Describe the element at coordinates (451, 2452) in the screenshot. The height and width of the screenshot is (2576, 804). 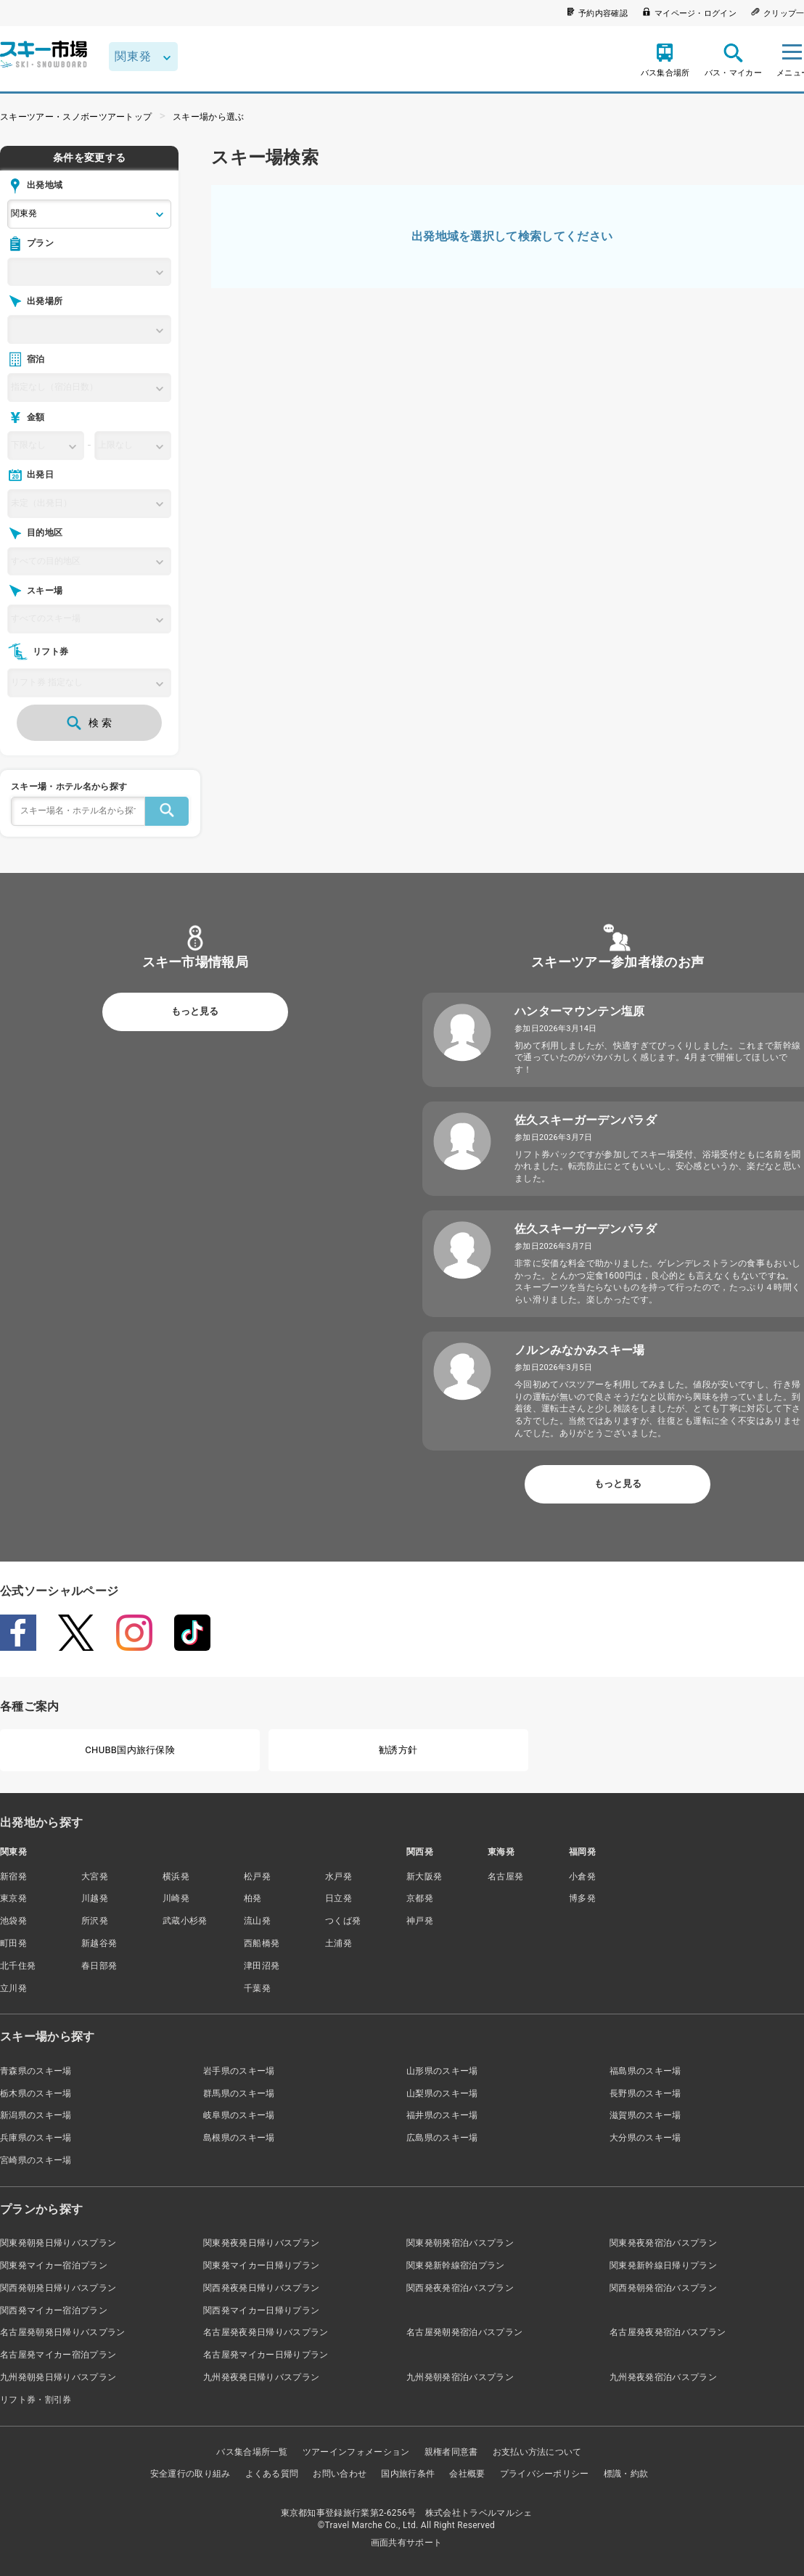
I see `親権者同意書` at that location.